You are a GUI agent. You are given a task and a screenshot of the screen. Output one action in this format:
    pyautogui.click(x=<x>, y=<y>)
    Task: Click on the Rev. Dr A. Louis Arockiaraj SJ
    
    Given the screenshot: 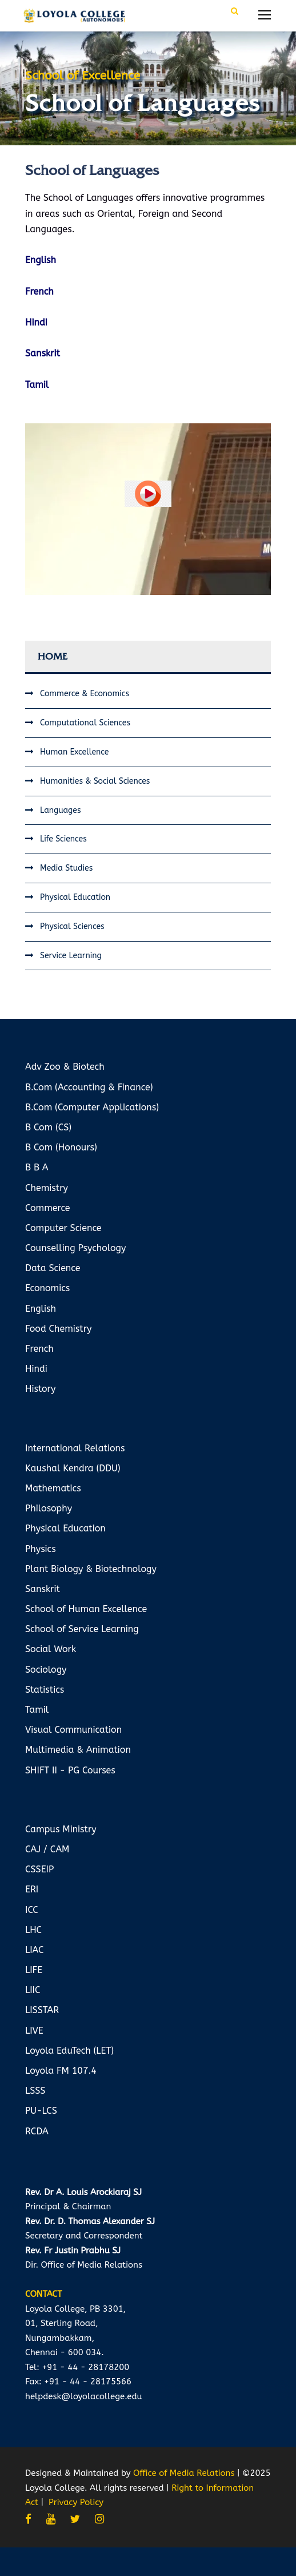 What is the action you would take?
    pyautogui.click(x=83, y=2192)
    